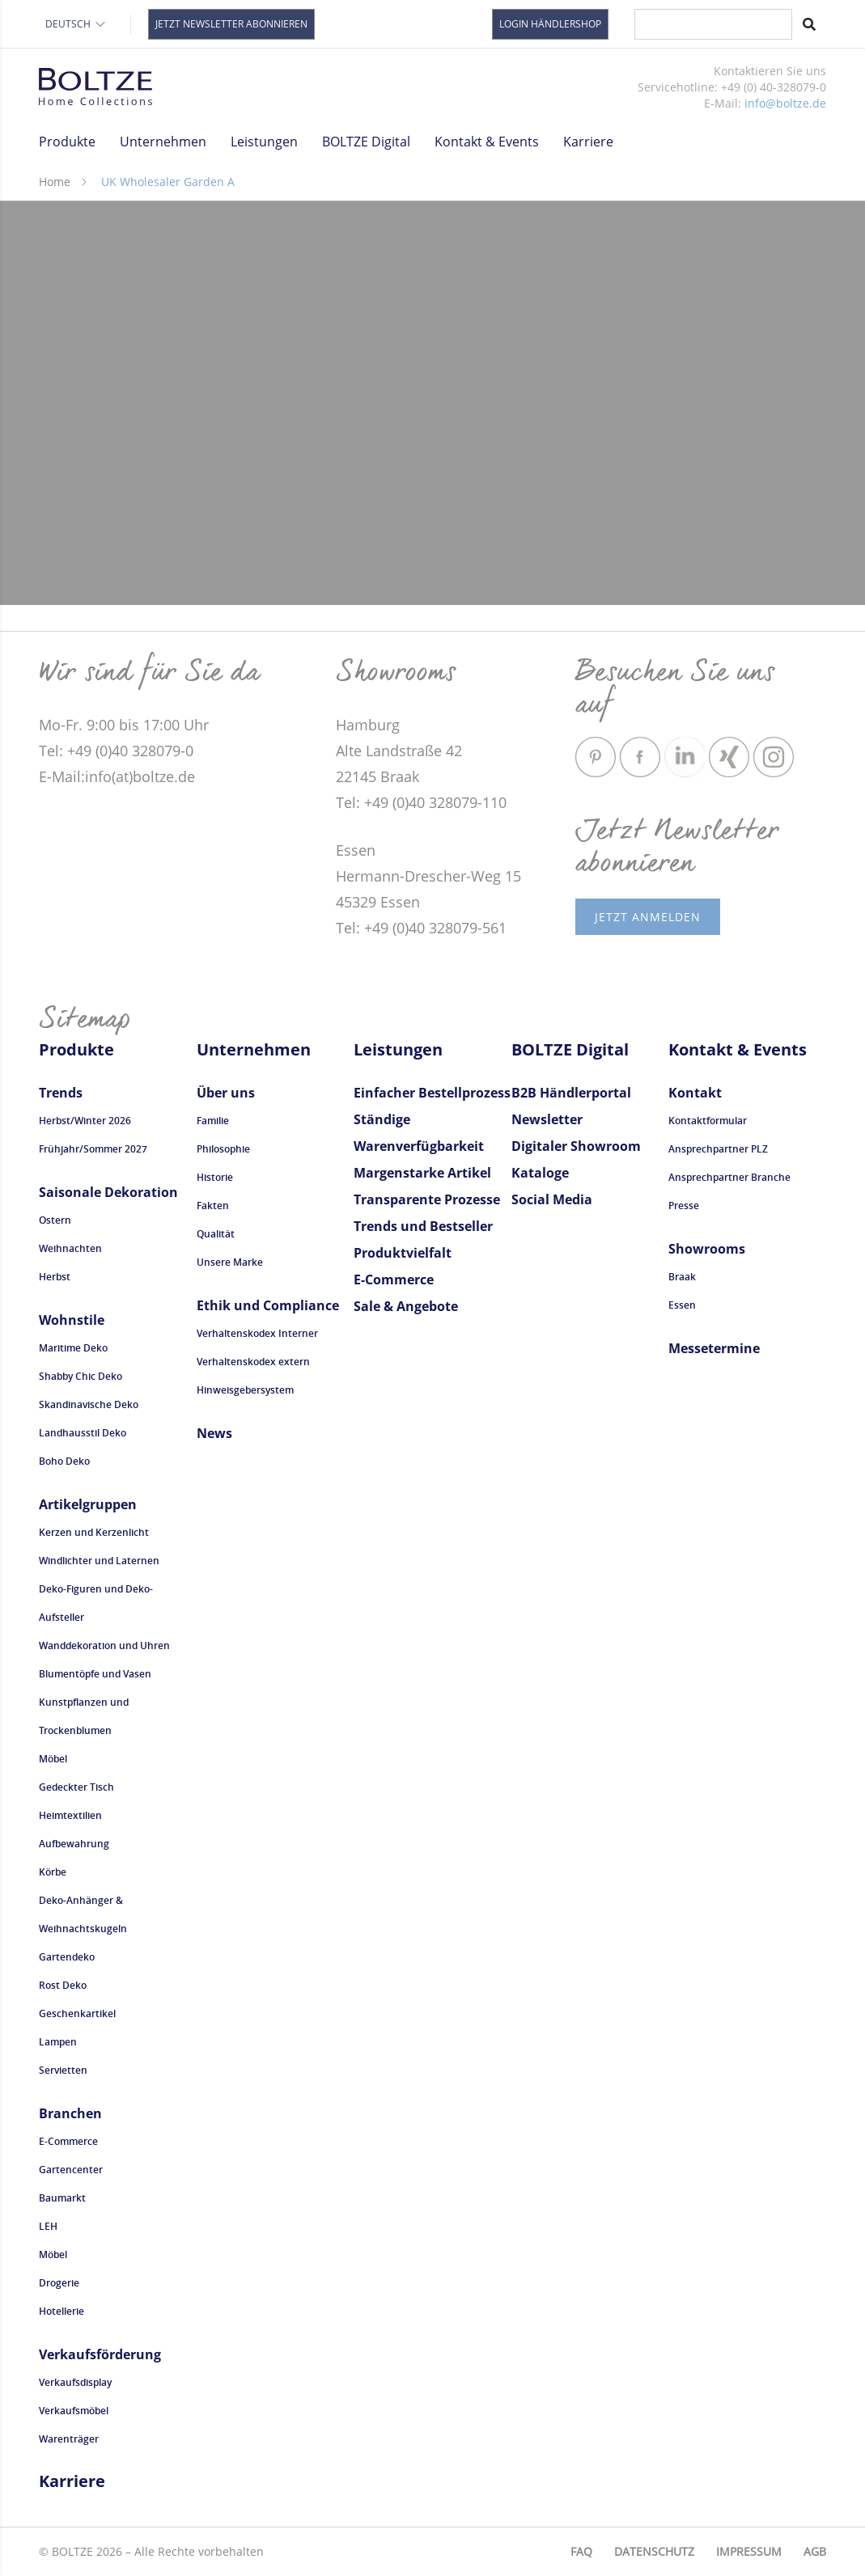 This screenshot has height=2576, width=865. Describe the element at coordinates (67, 1957) in the screenshot. I see `Gartendeko` at that location.